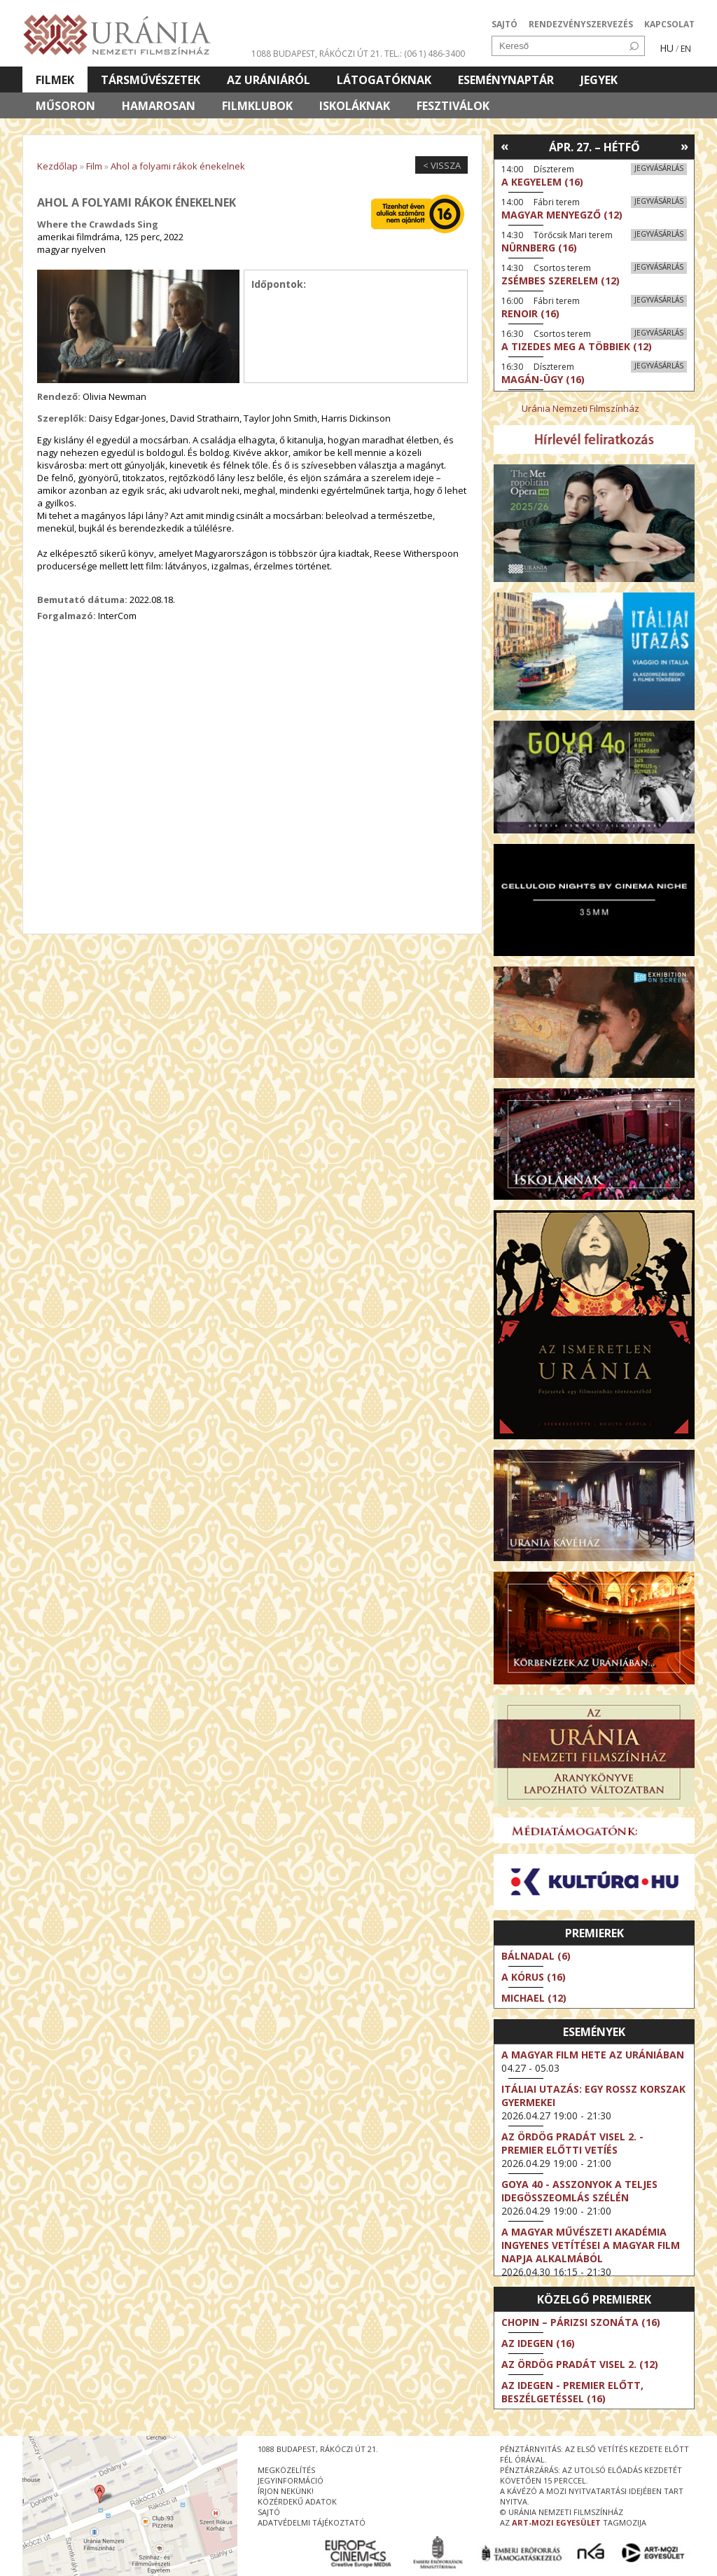 Image resolution: width=717 pixels, height=2576 pixels. Describe the element at coordinates (579, 2190) in the screenshot. I see `Goya 40 - Asszonyok a teljes idegösszeomlás szélén` at that location.